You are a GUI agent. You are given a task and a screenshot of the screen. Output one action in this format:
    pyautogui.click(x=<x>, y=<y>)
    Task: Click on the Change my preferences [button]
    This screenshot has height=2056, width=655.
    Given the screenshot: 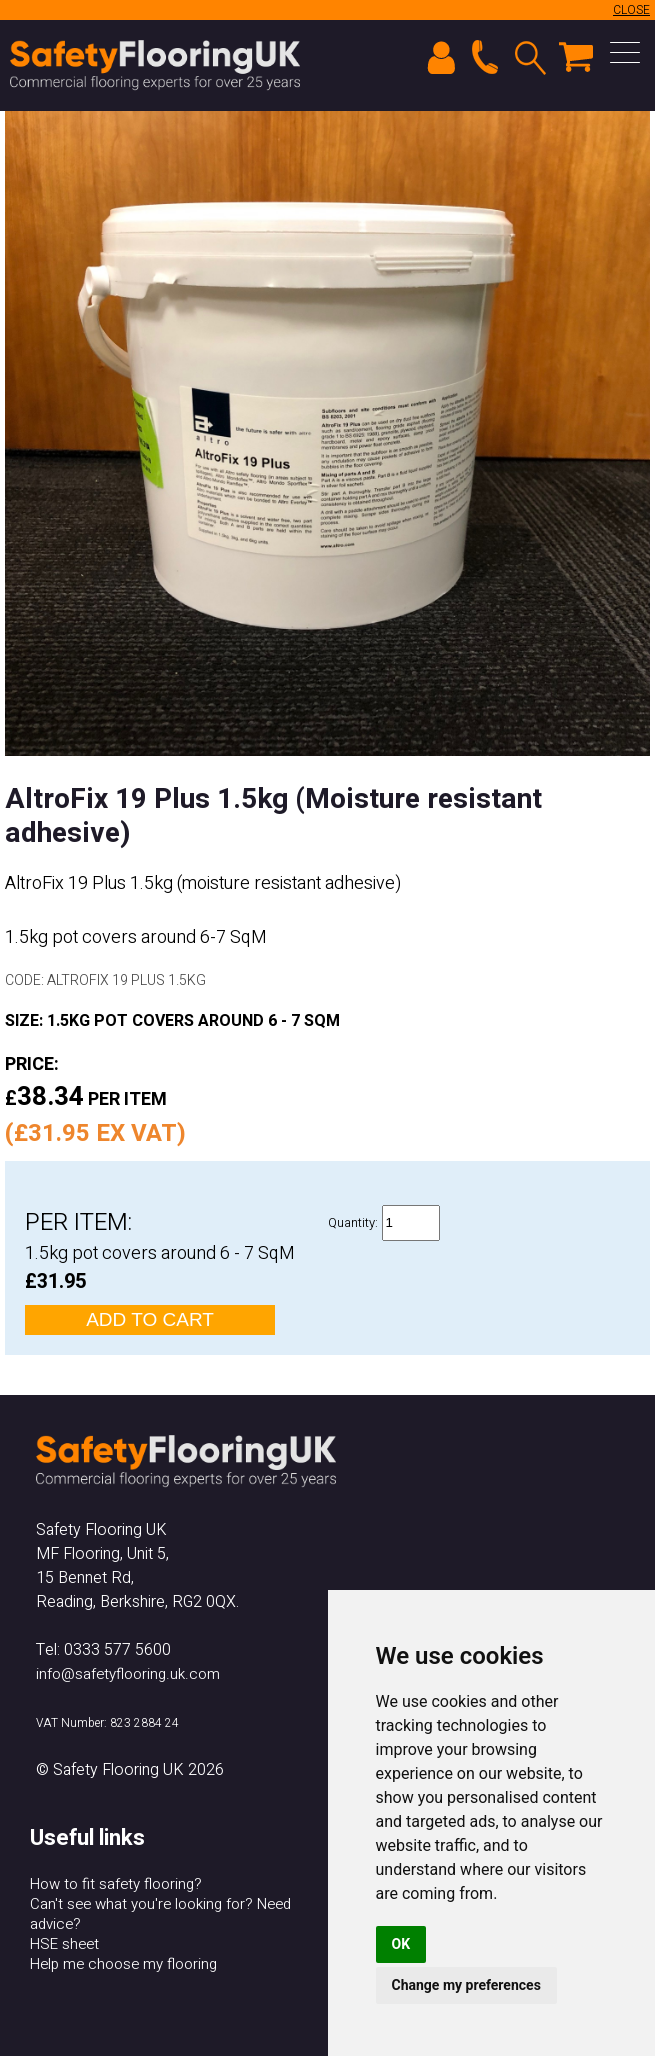 What is the action you would take?
    pyautogui.click(x=466, y=1985)
    